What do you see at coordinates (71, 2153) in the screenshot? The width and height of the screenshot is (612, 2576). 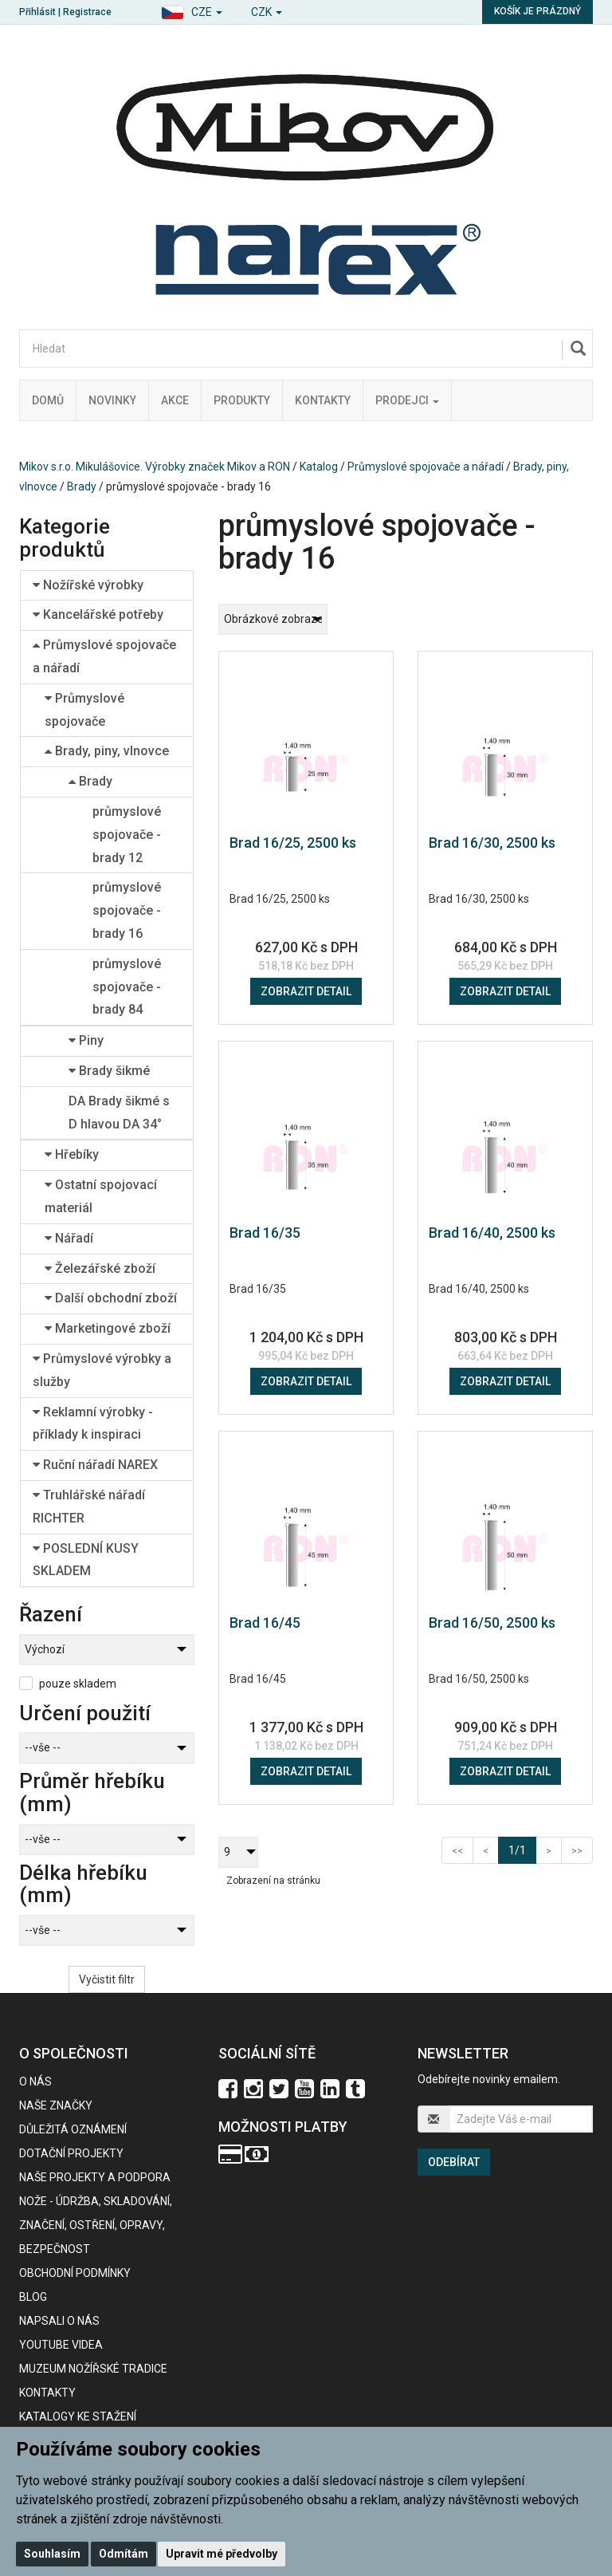 I see `Dotační projekty` at bounding box center [71, 2153].